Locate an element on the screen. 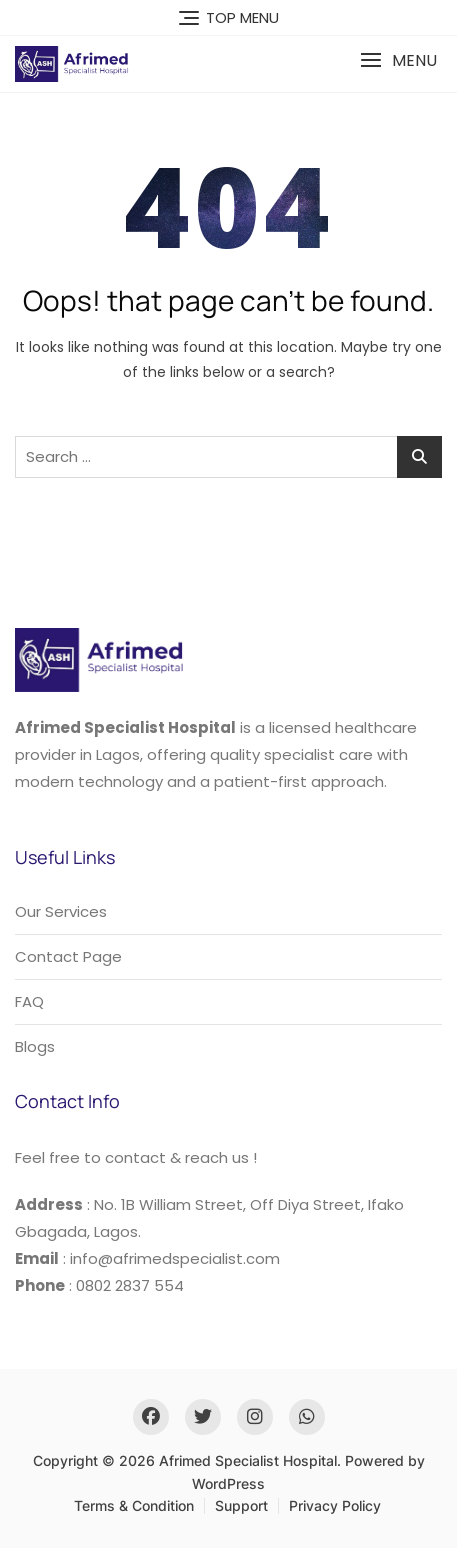 The image size is (457, 1548). FAQ is located at coordinates (29, 1001).